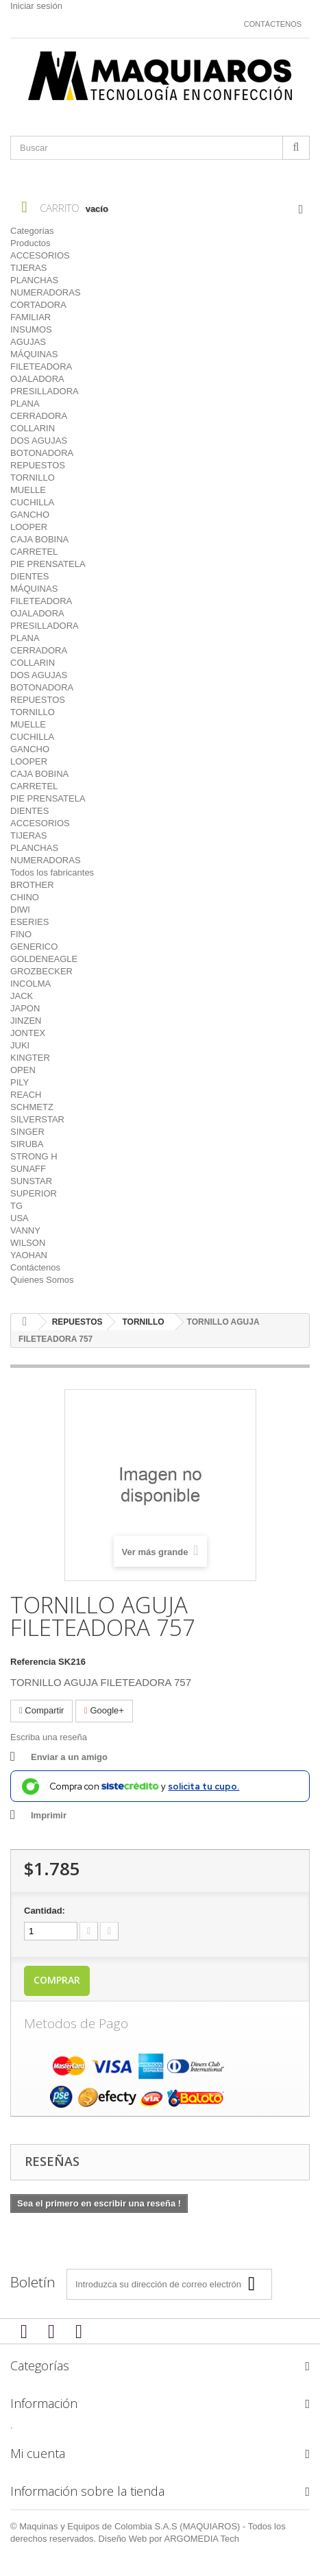 Image resolution: width=320 pixels, height=2576 pixels. I want to click on JINZEN, so click(26, 1020).